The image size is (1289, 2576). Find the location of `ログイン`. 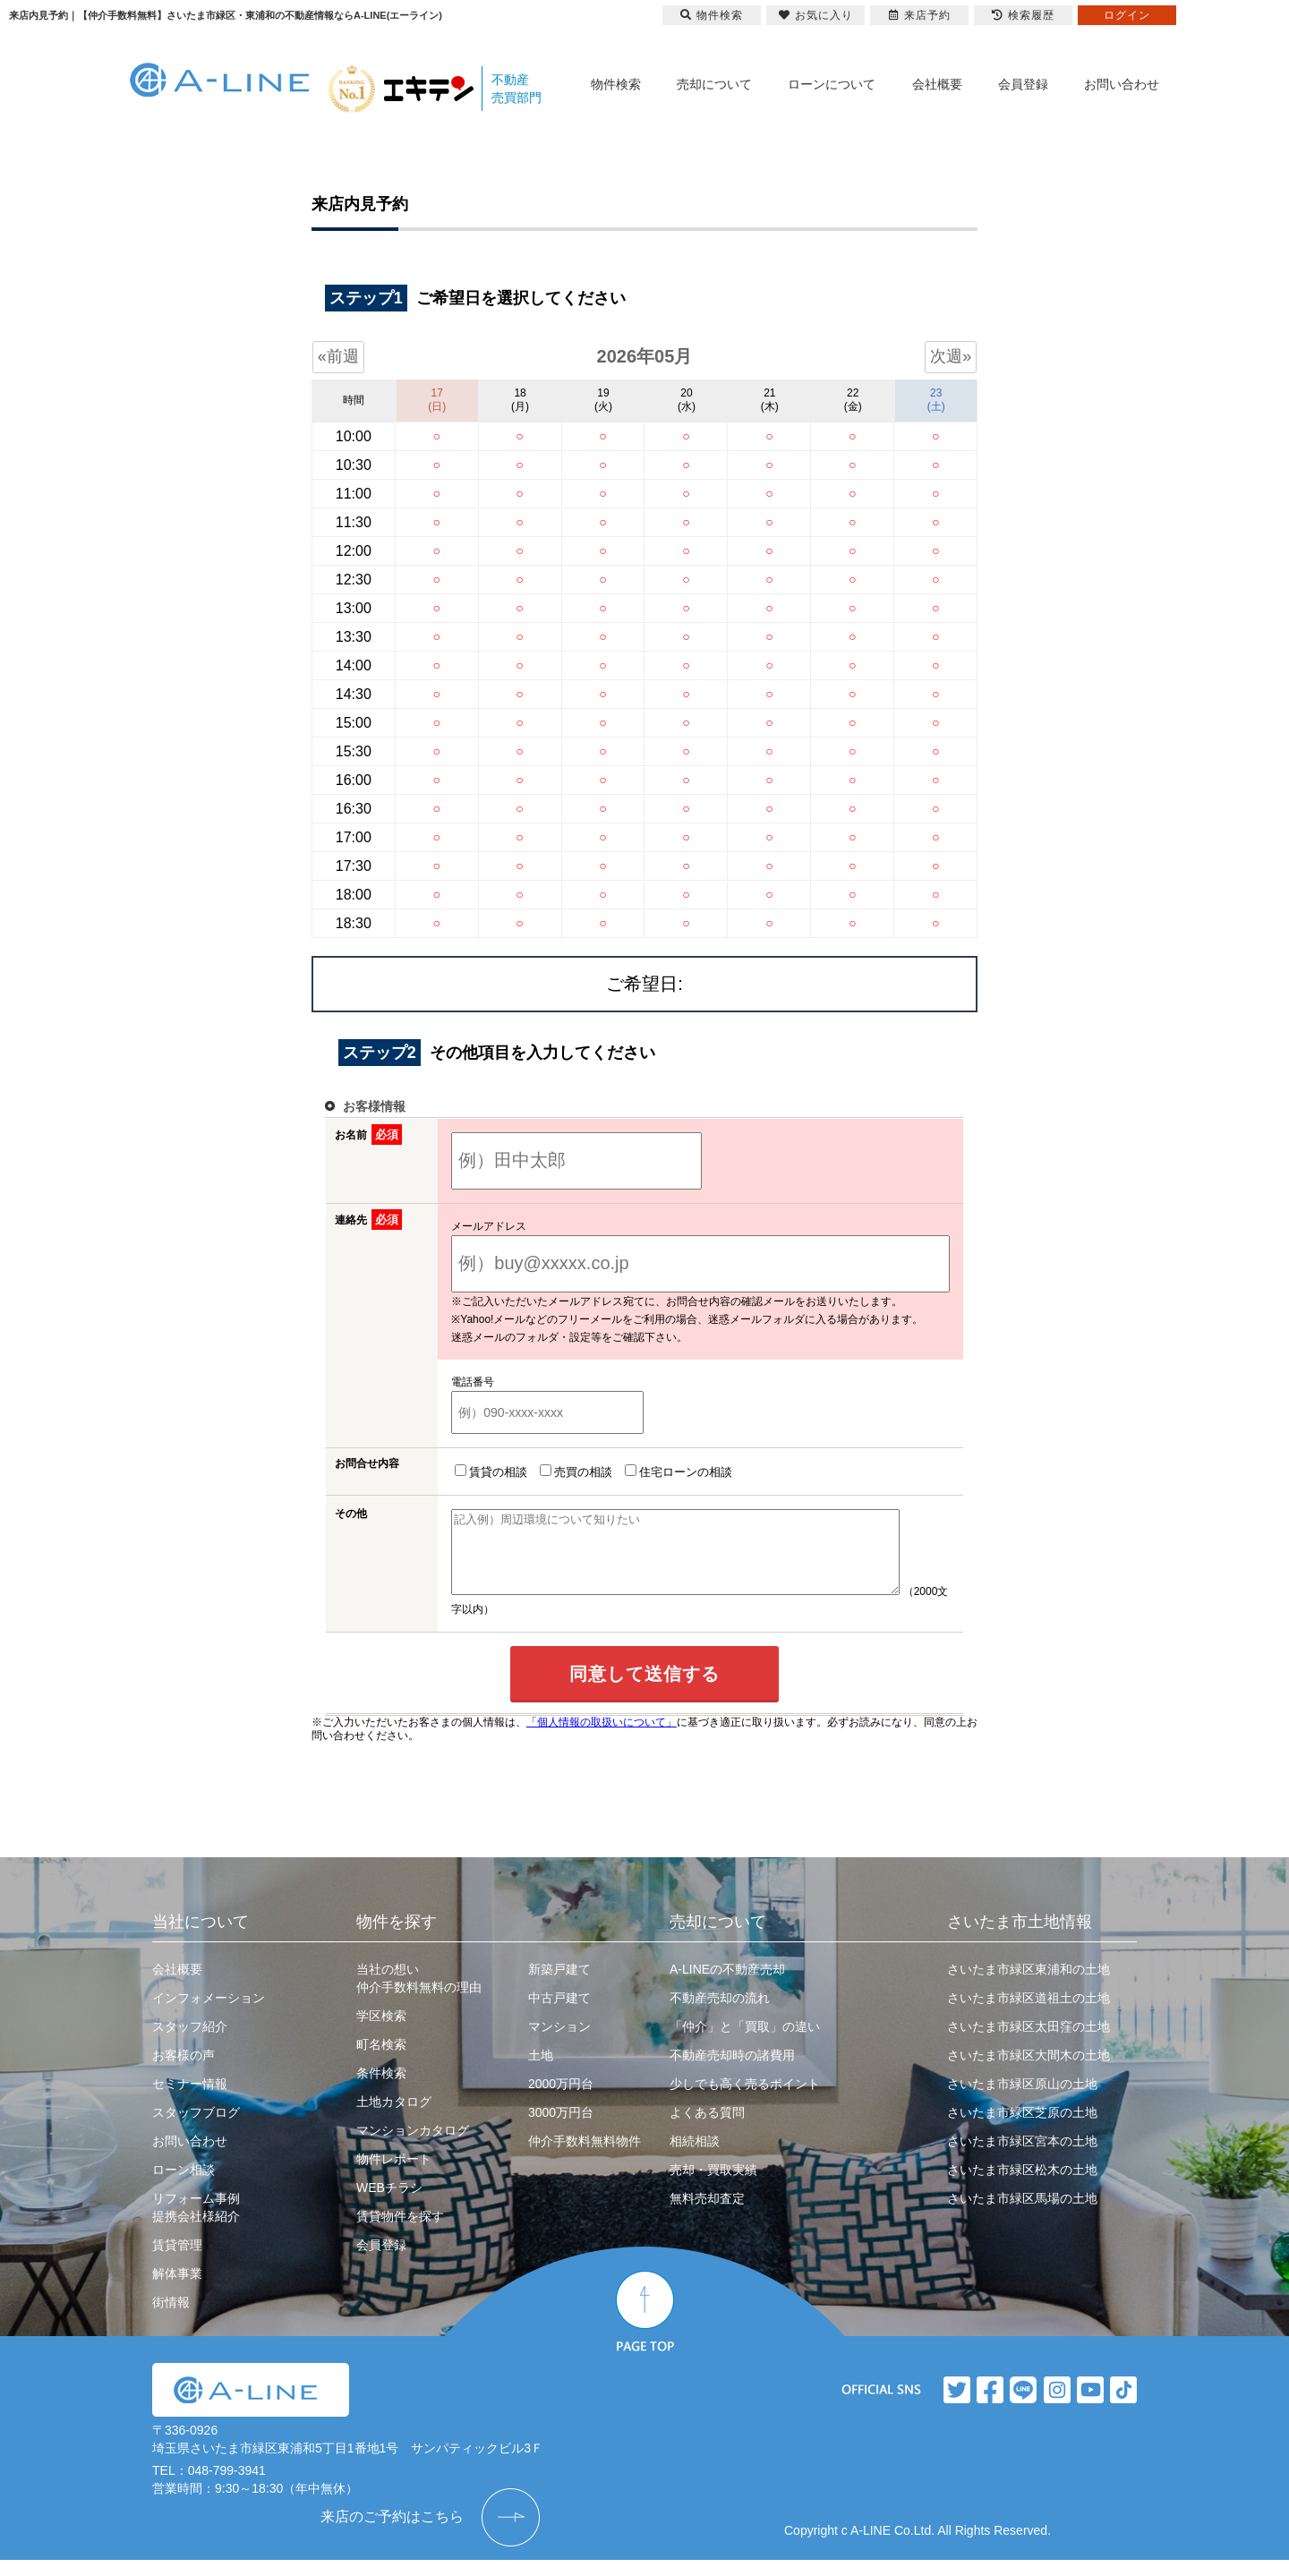

ログイン is located at coordinates (1127, 15).